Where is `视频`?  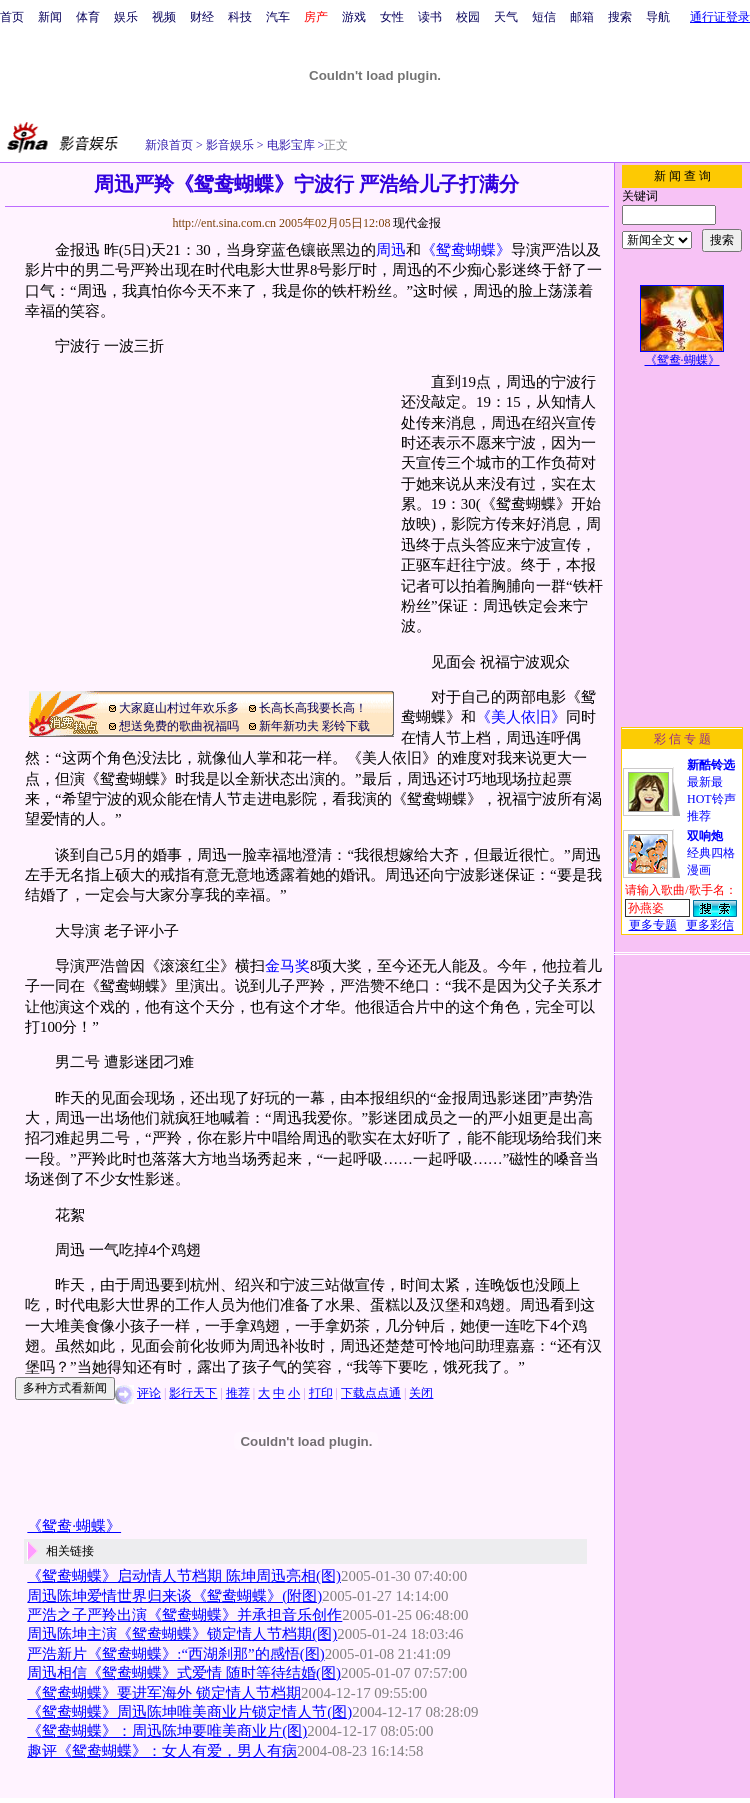
视频 is located at coordinates (164, 17).